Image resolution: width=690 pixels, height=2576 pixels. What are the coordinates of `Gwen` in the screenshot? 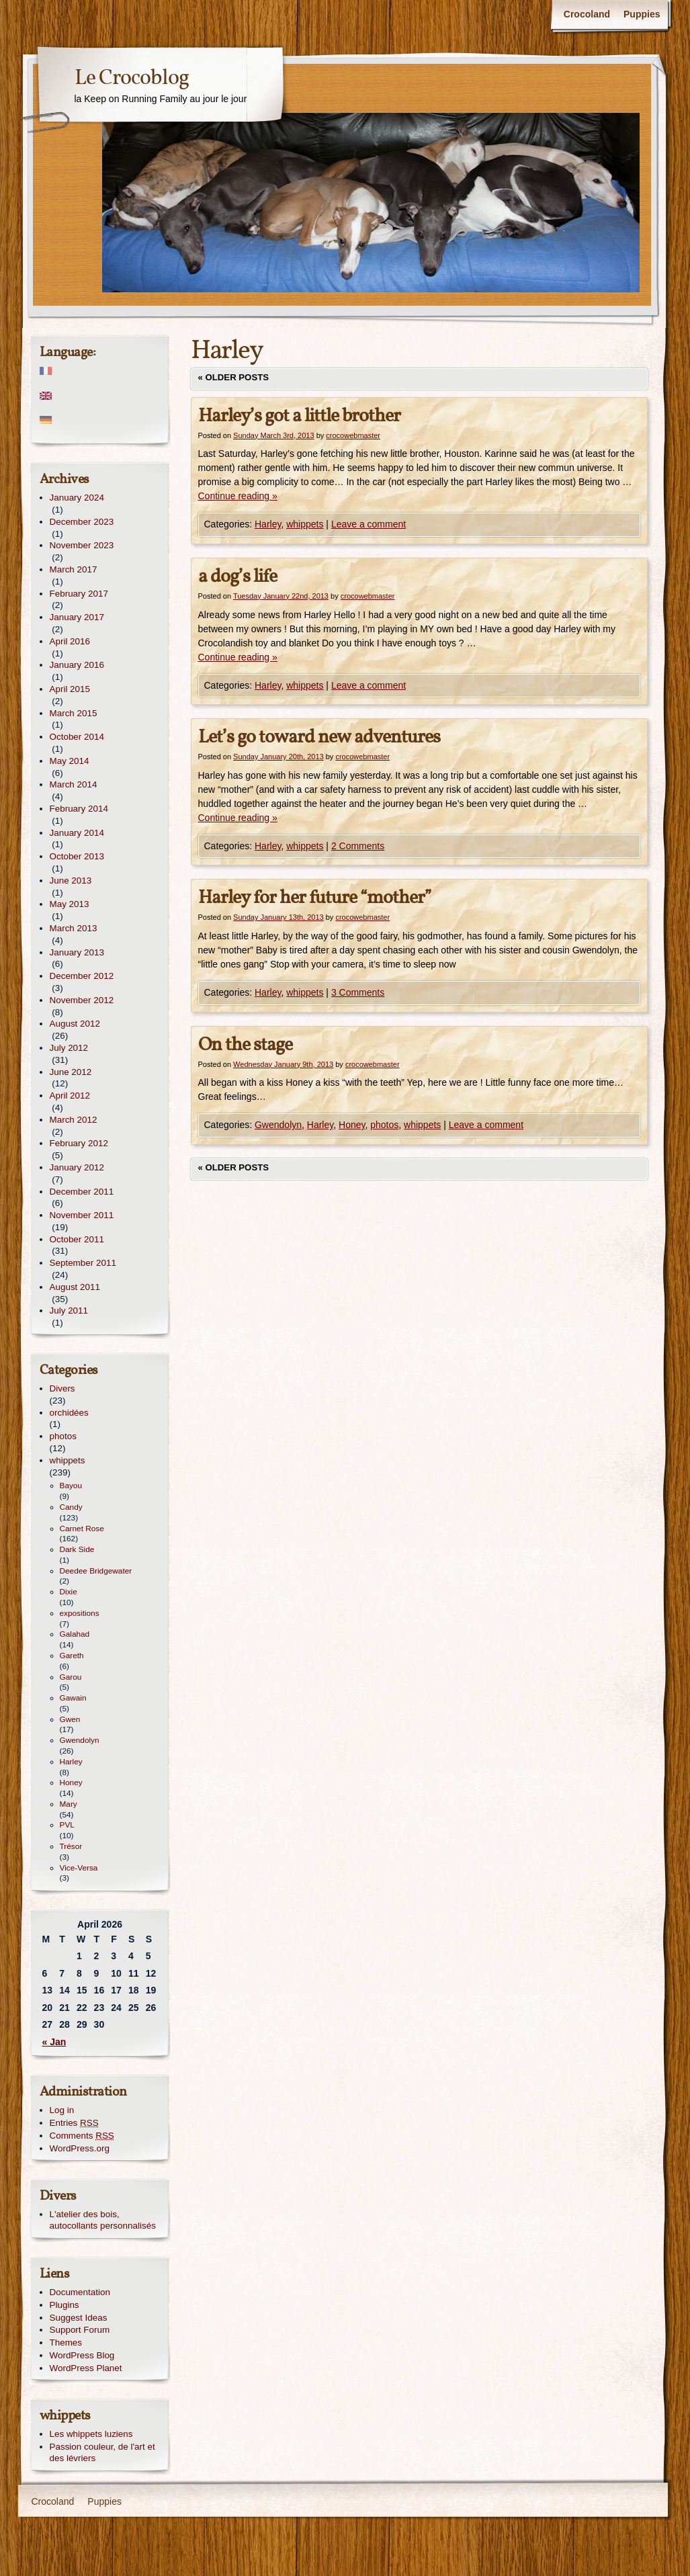 It's located at (70, 1719).